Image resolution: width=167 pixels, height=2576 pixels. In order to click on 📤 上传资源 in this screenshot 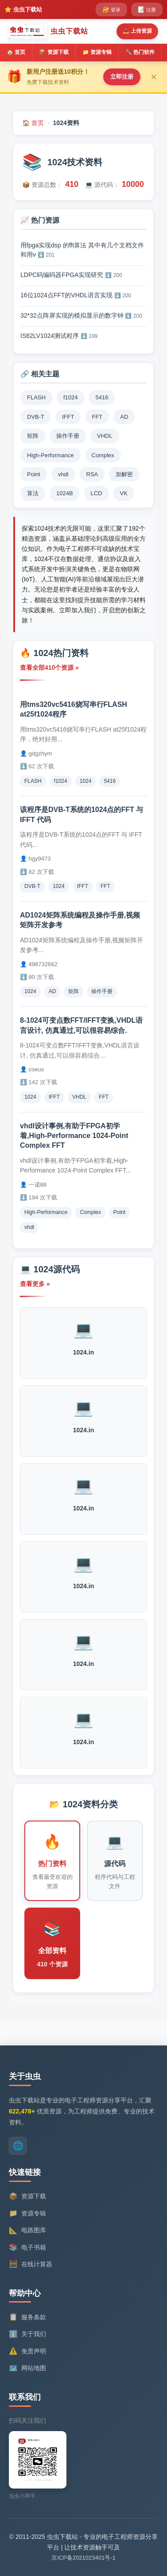, I will do `click(137, 31)`.